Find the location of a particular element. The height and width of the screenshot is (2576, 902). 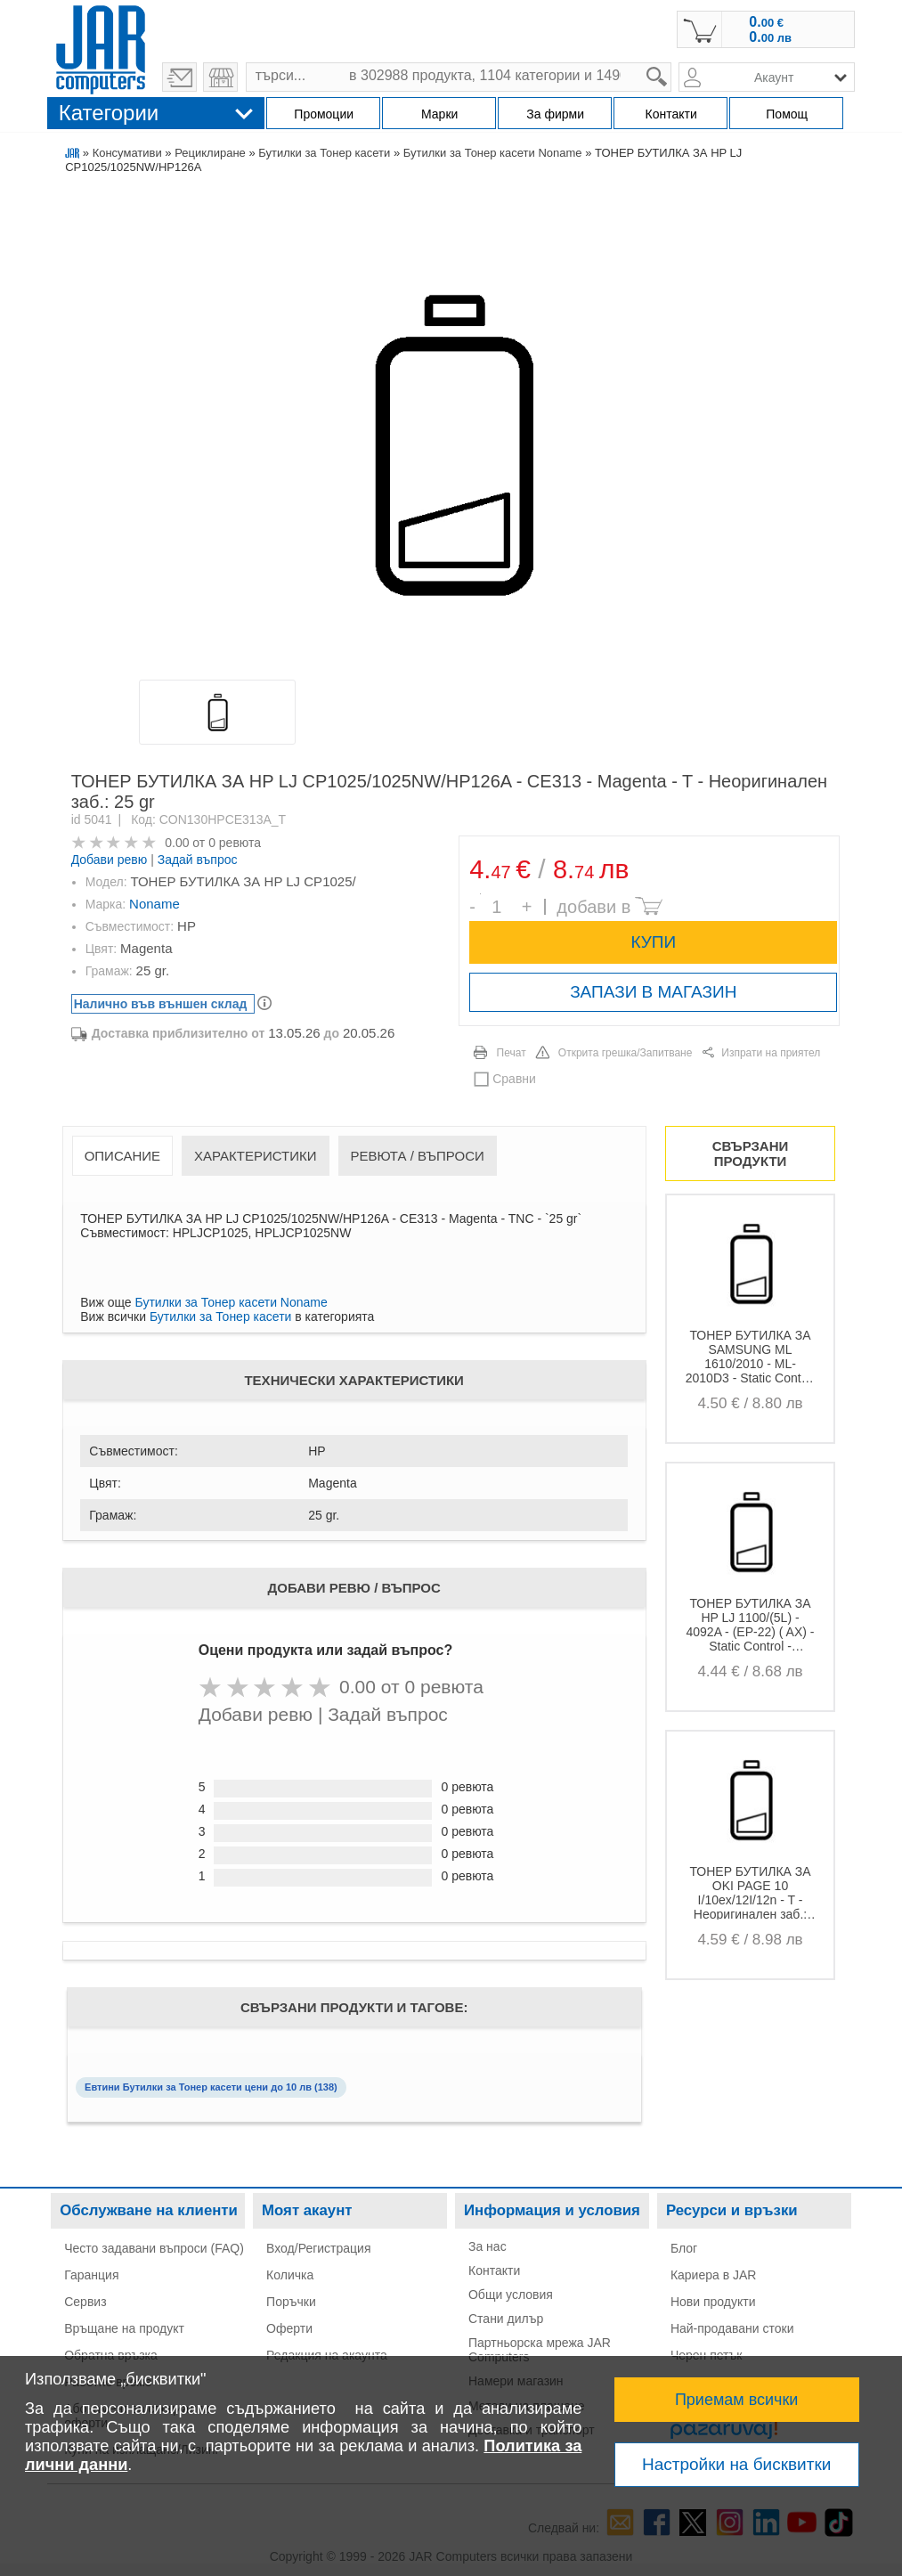

Блог is located at coordinates (683, 2248).